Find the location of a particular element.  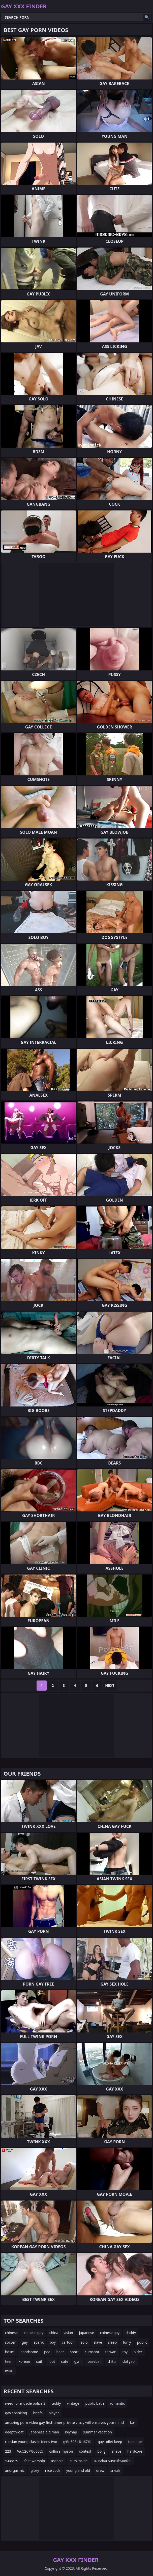

bolig is located at coordinates (101, 2451).